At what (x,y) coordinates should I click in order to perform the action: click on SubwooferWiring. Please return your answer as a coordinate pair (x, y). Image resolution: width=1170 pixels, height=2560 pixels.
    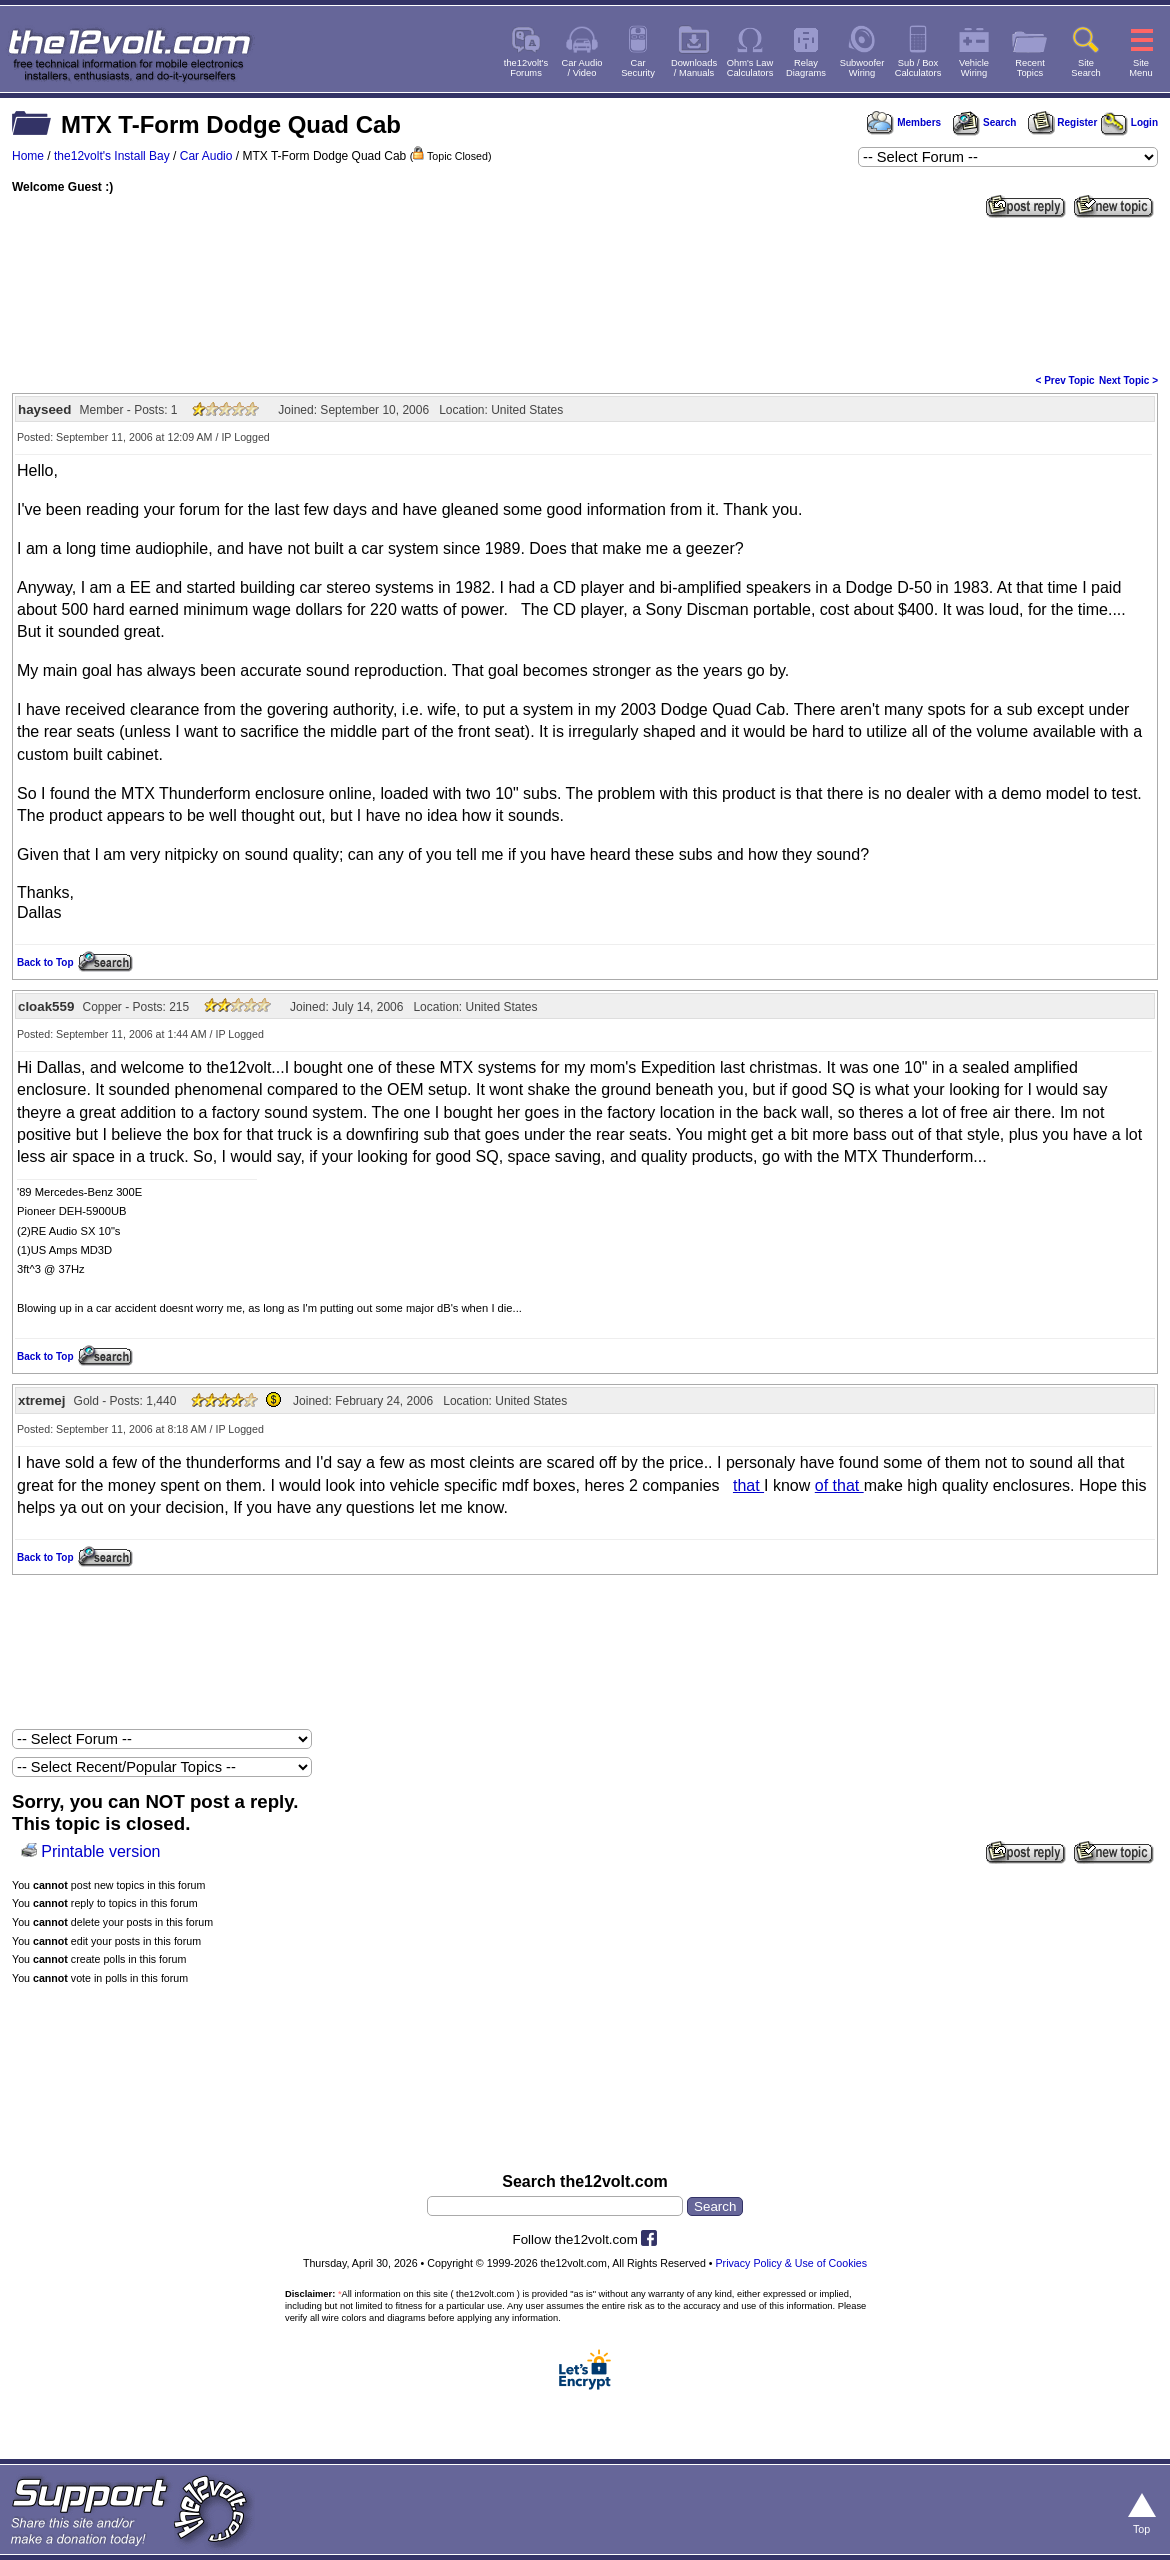
    Looking at the image, I should click on (862, 68).